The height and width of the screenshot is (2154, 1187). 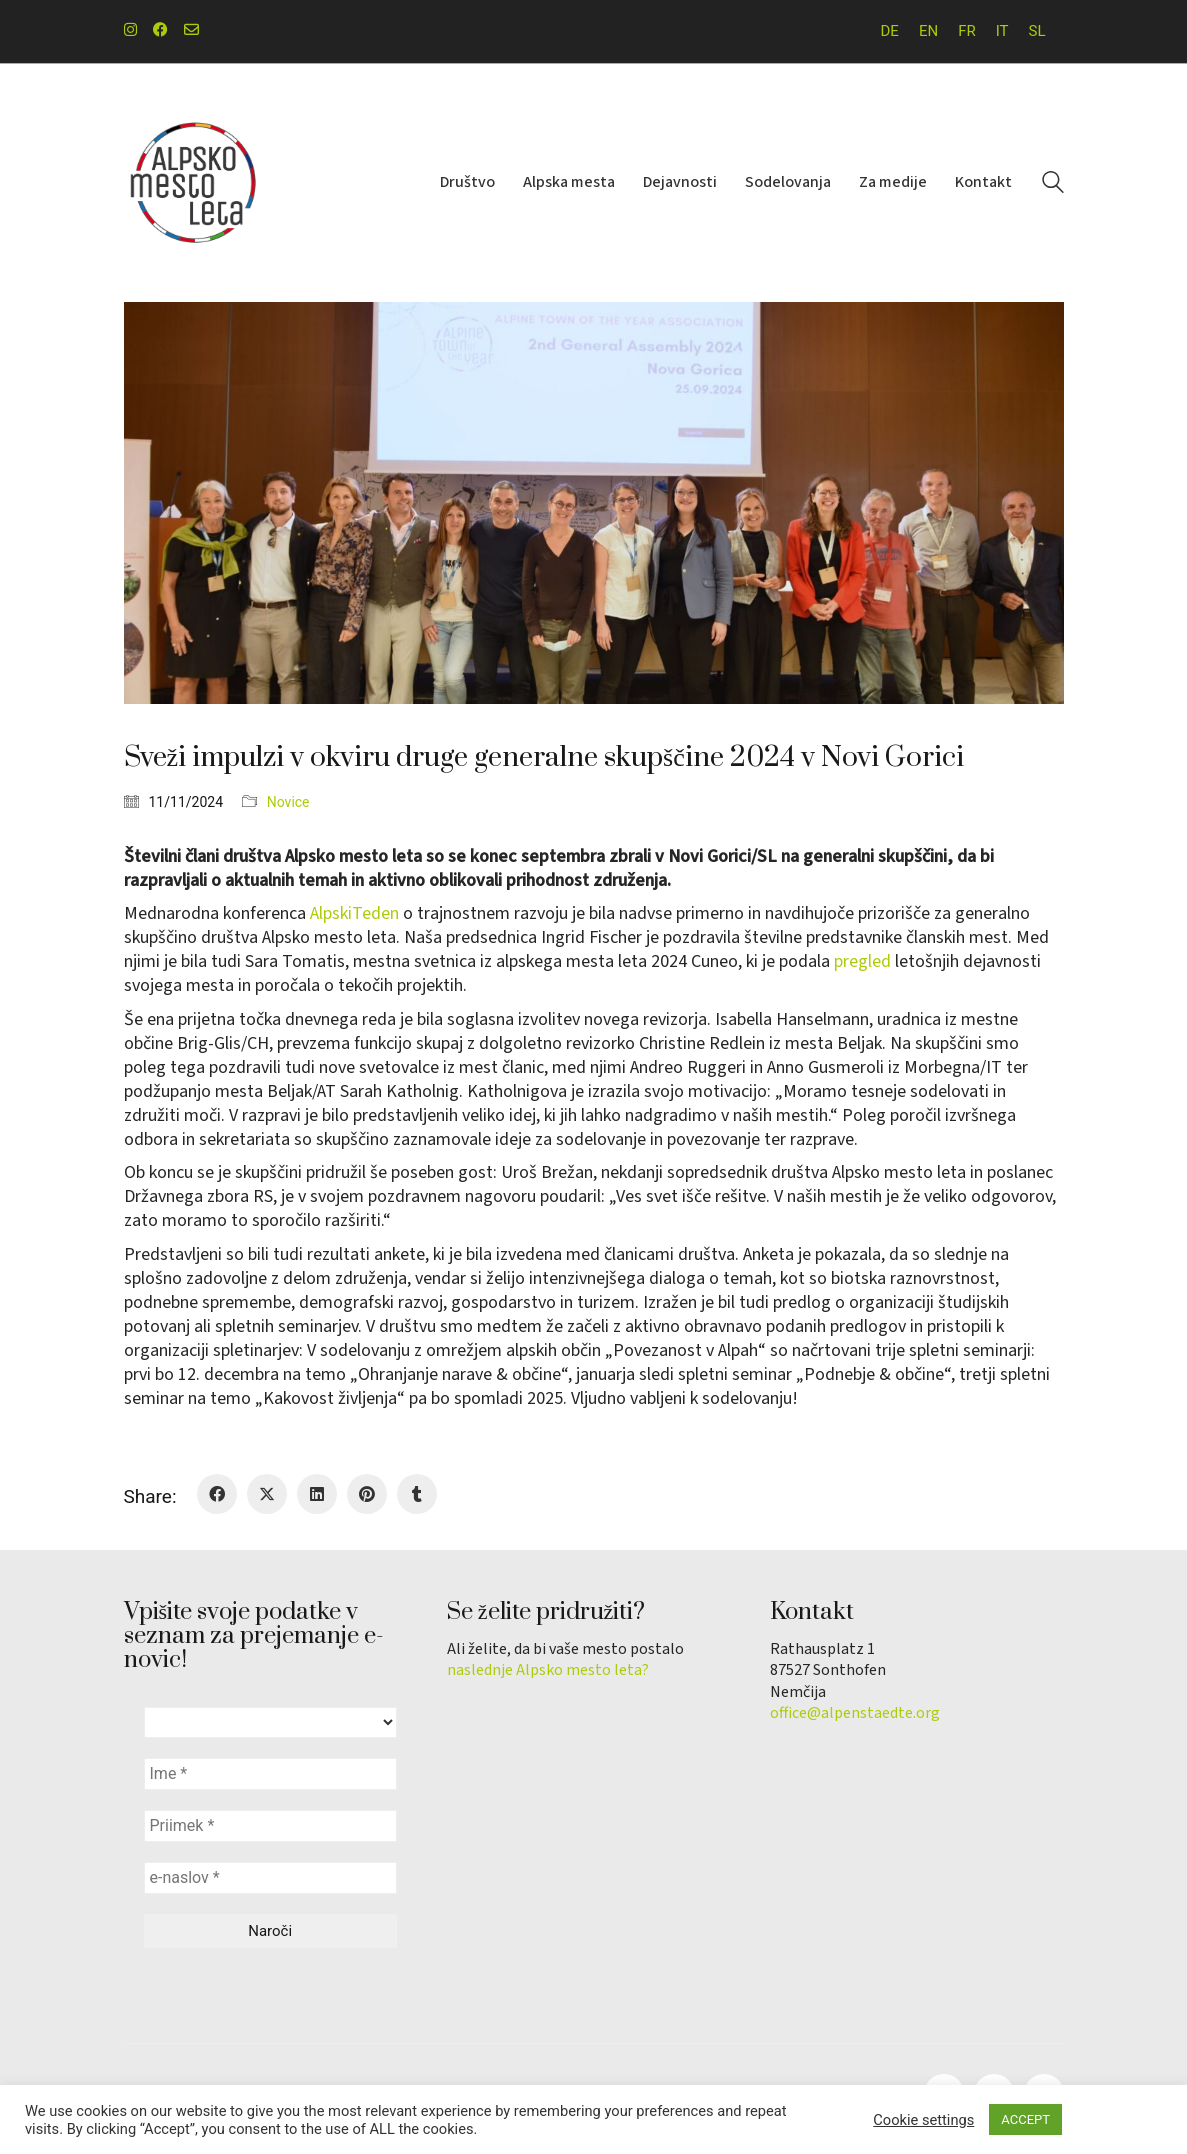 I want to click on pregled, so click(x=862, y=961).